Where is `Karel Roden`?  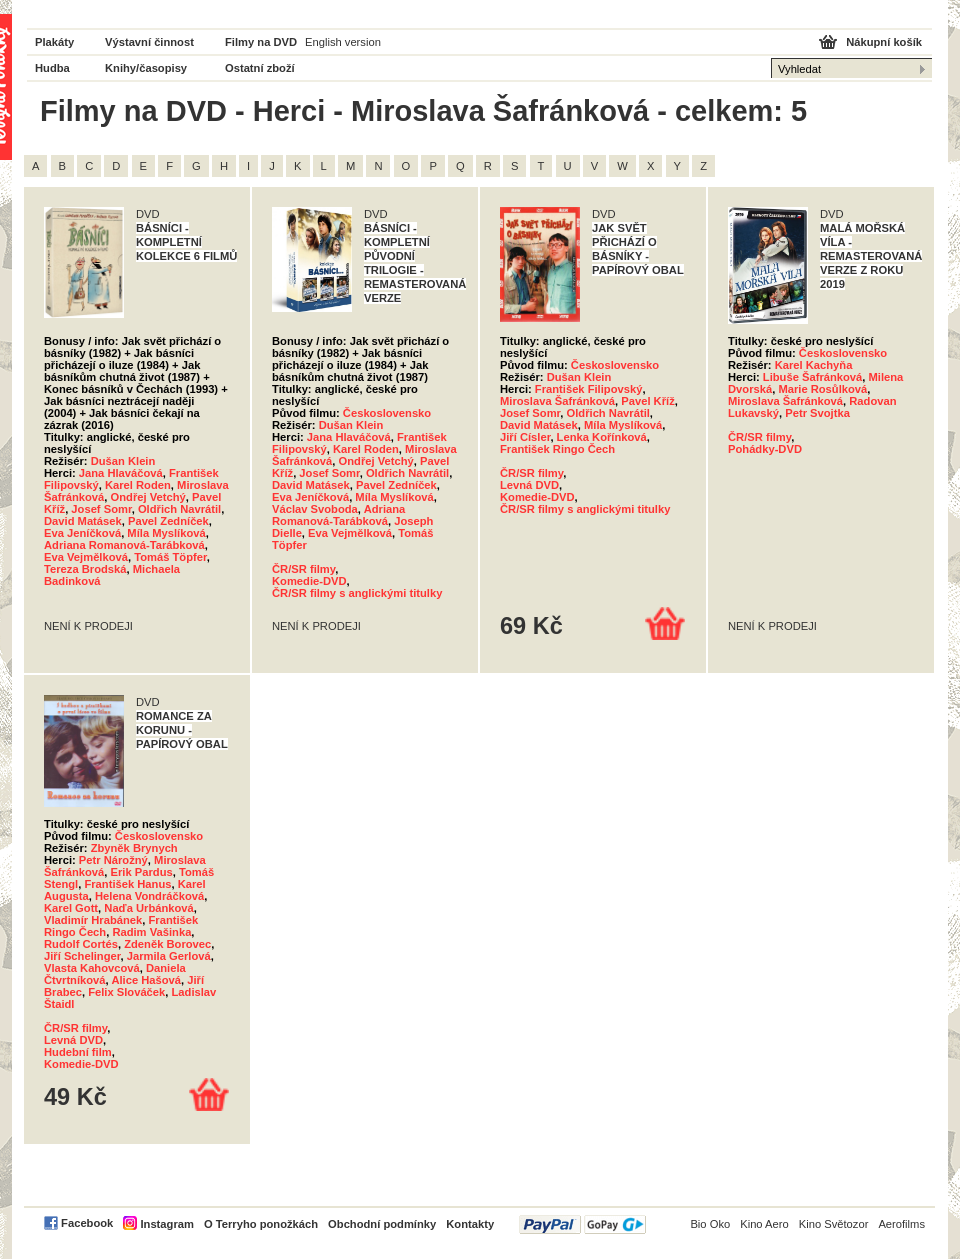 Karel Roden is located at coordinates (138, 485).